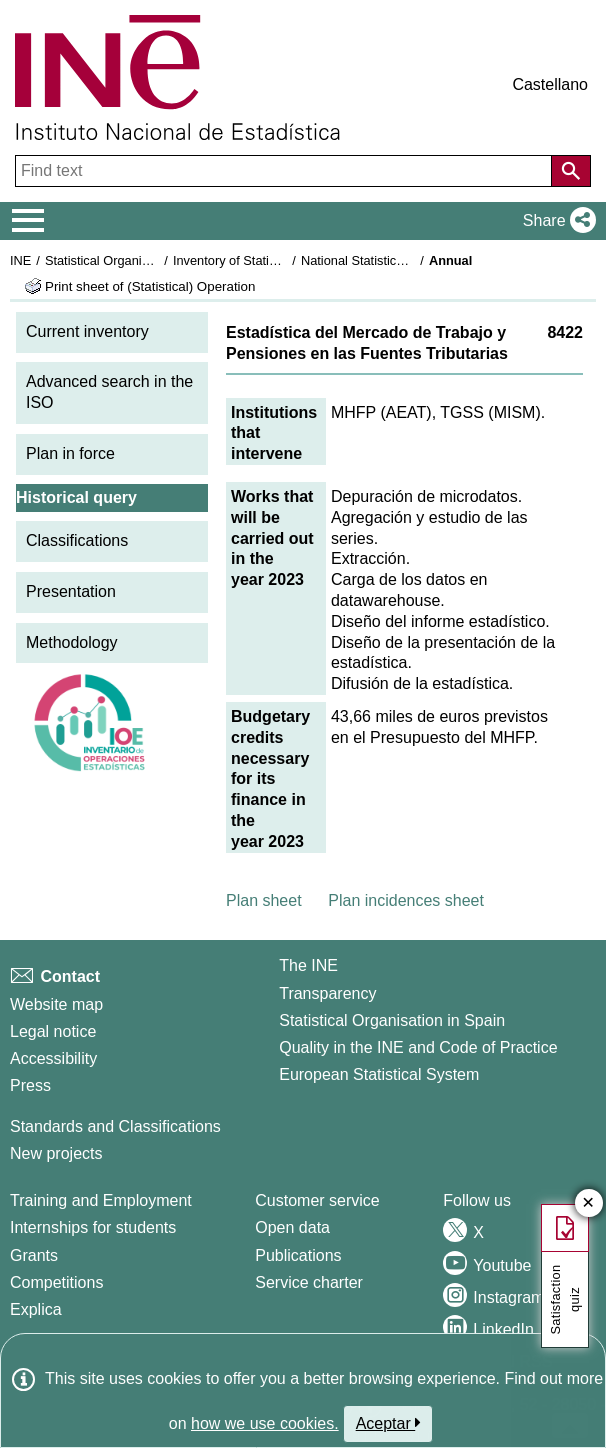 This screenshot has width=606, height=1448. Describe the element at coordinates (30, 1085) in the screenshot. I see `Press` at that location.